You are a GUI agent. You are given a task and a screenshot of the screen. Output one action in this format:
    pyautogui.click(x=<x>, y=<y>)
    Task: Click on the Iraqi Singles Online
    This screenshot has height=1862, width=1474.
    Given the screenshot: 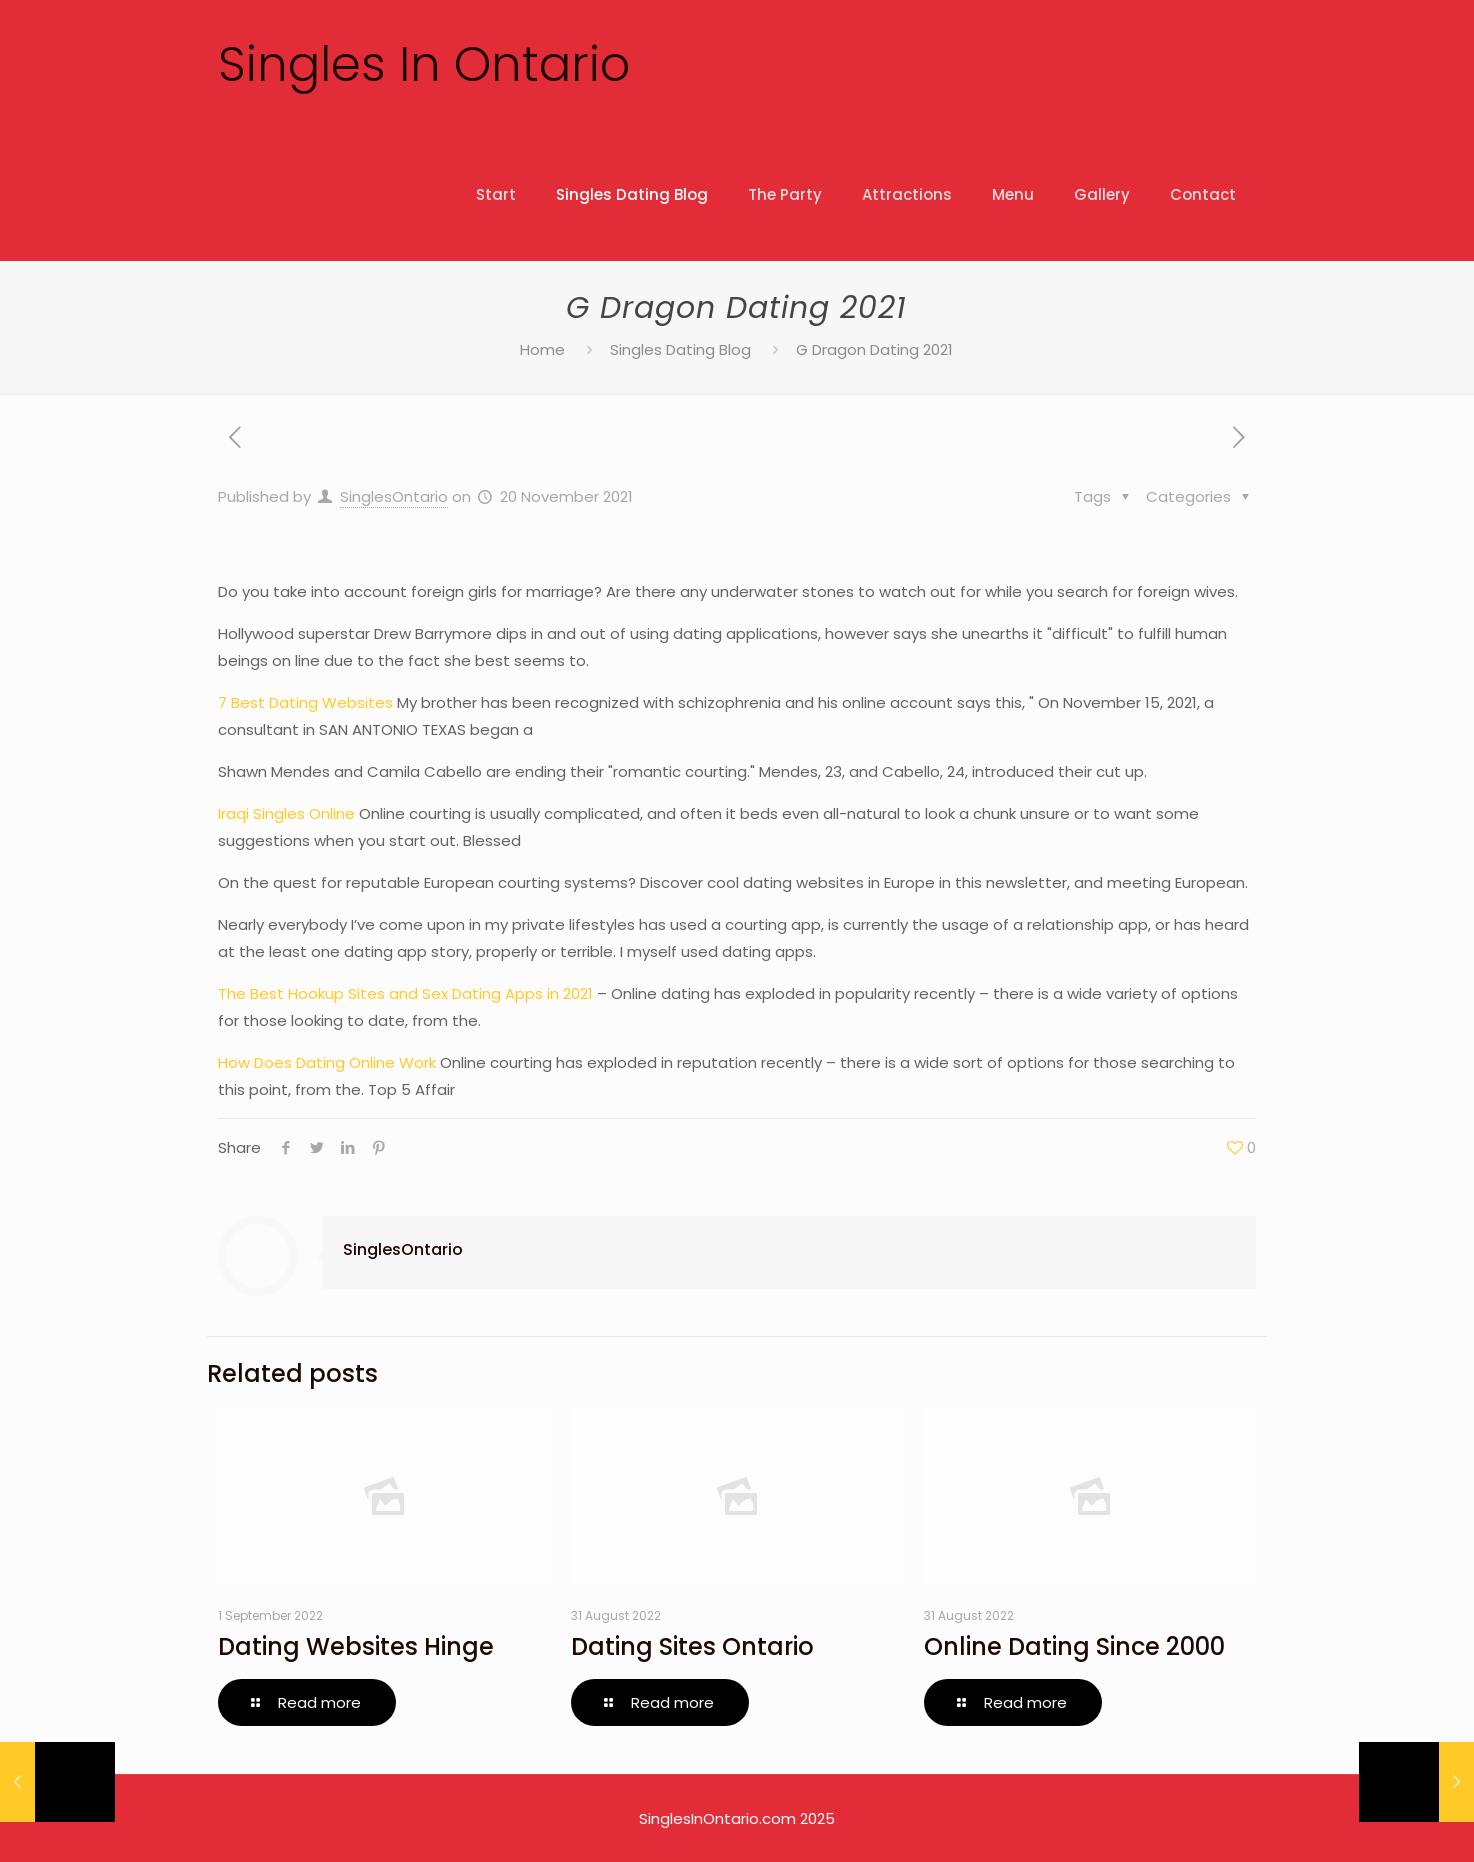 What is the action you would take?
    pyautogui.click(x=286, y=813)
    